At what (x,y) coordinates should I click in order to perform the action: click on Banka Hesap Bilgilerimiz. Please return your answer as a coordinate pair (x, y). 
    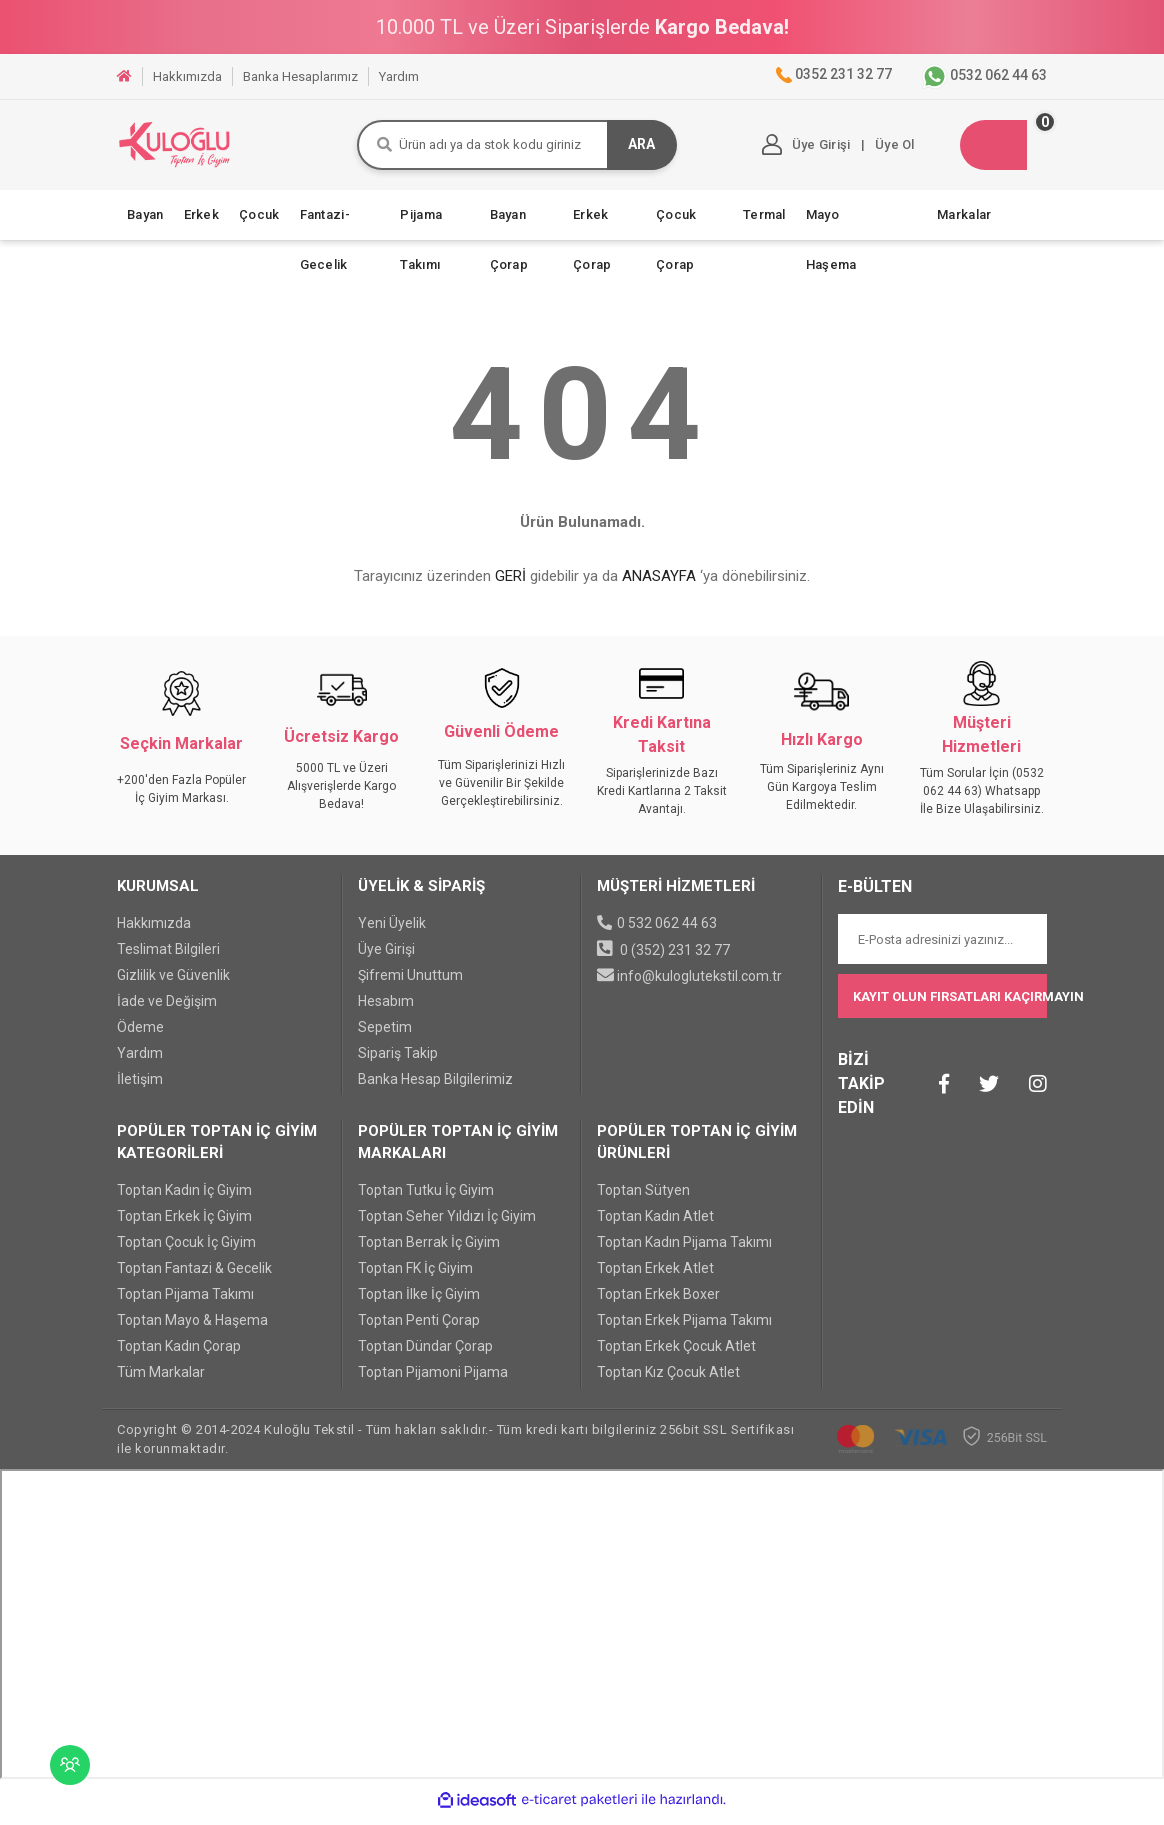
    Looking at the image, I should click on (435, 1089).